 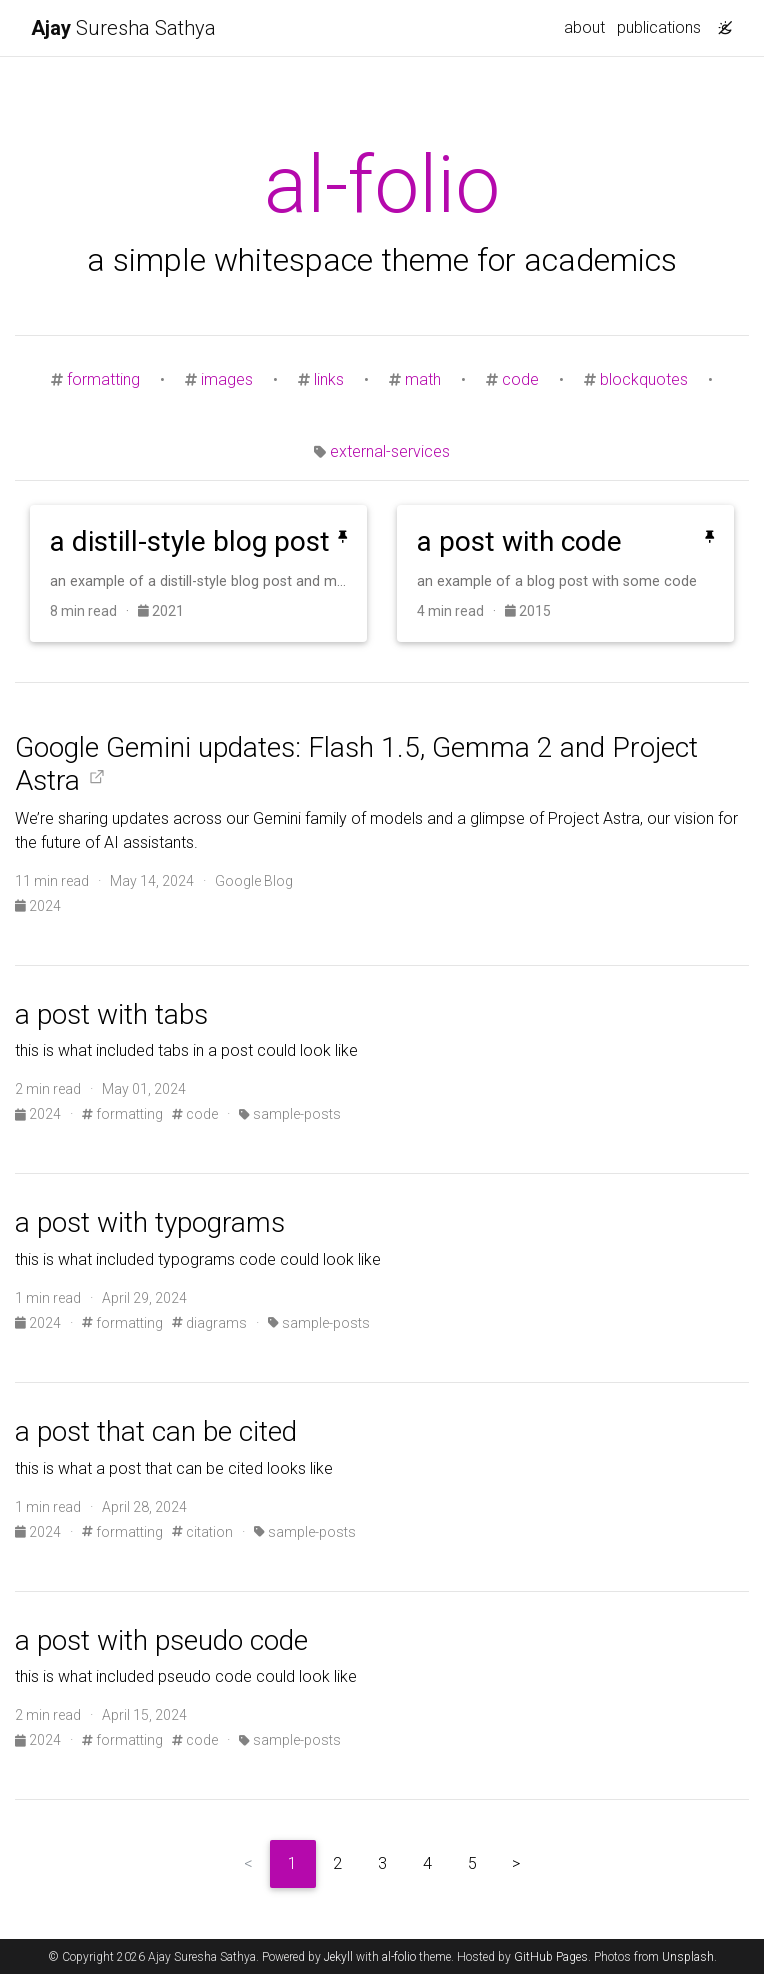 What do you see at coordinates (329, 379) in the screenshot?
I see `links` at bounding box center [329, 379].